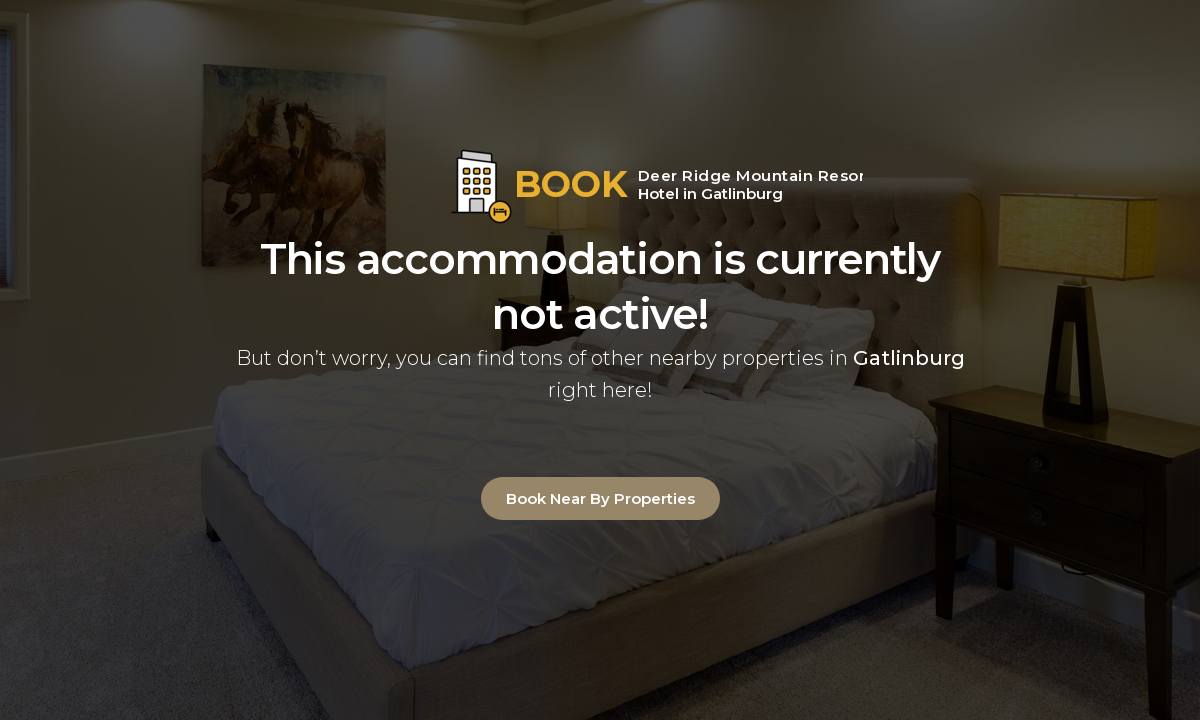  Describe the element at coordinates (600, 498) in the screenshot. I see `Book Near By Properties` at that location.